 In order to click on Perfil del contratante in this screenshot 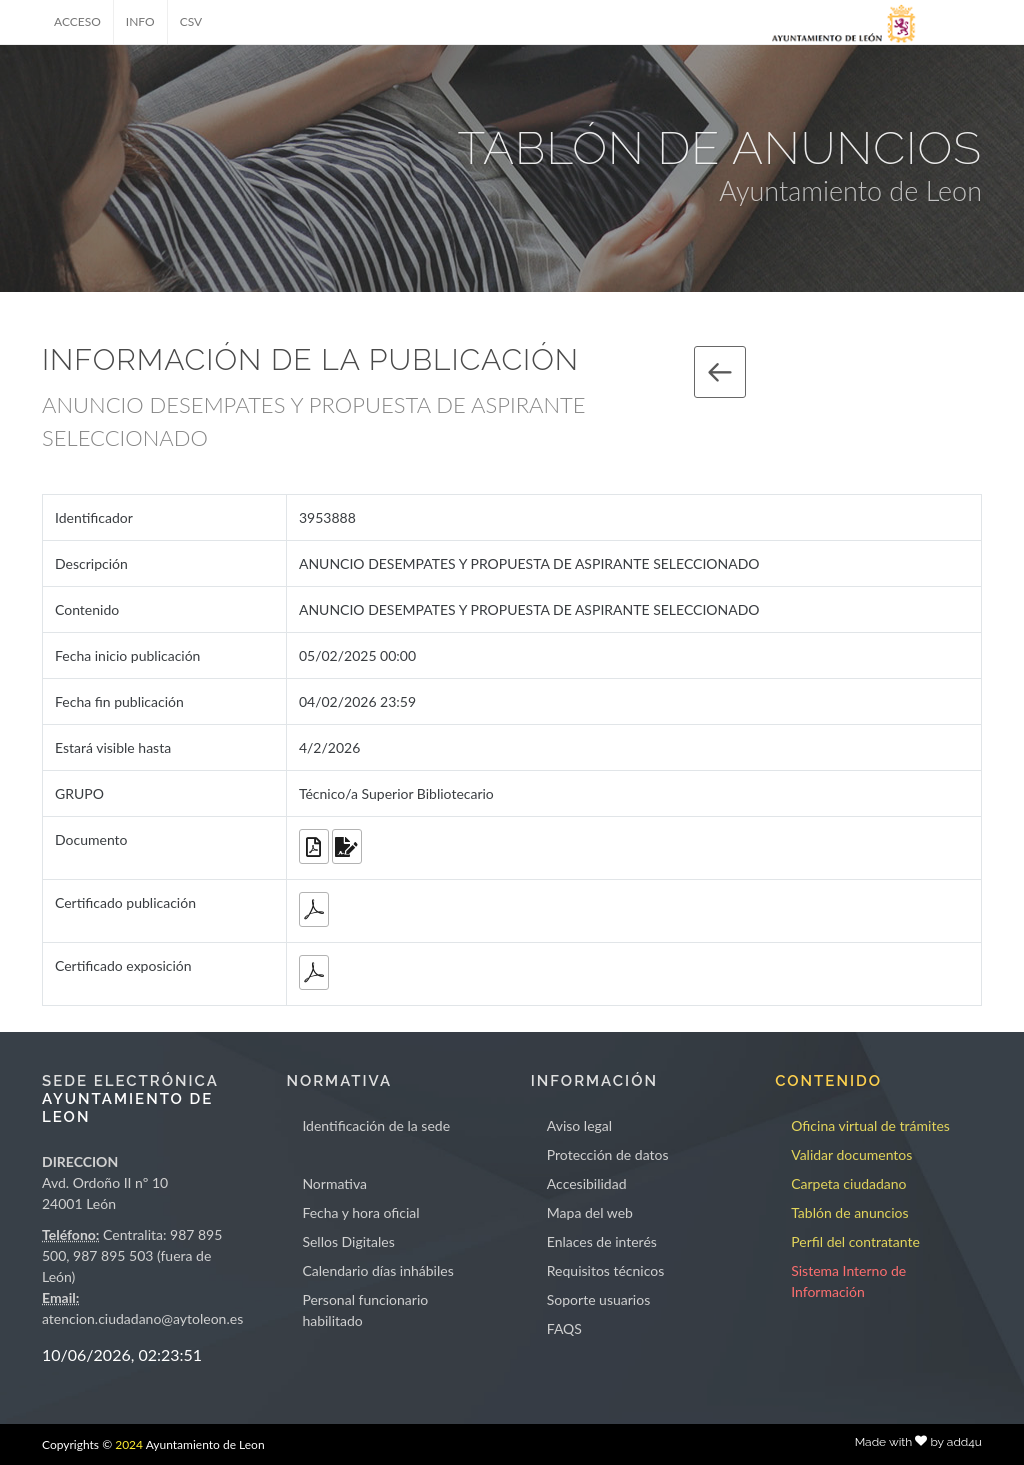, I will do `click(855, 1241)`.